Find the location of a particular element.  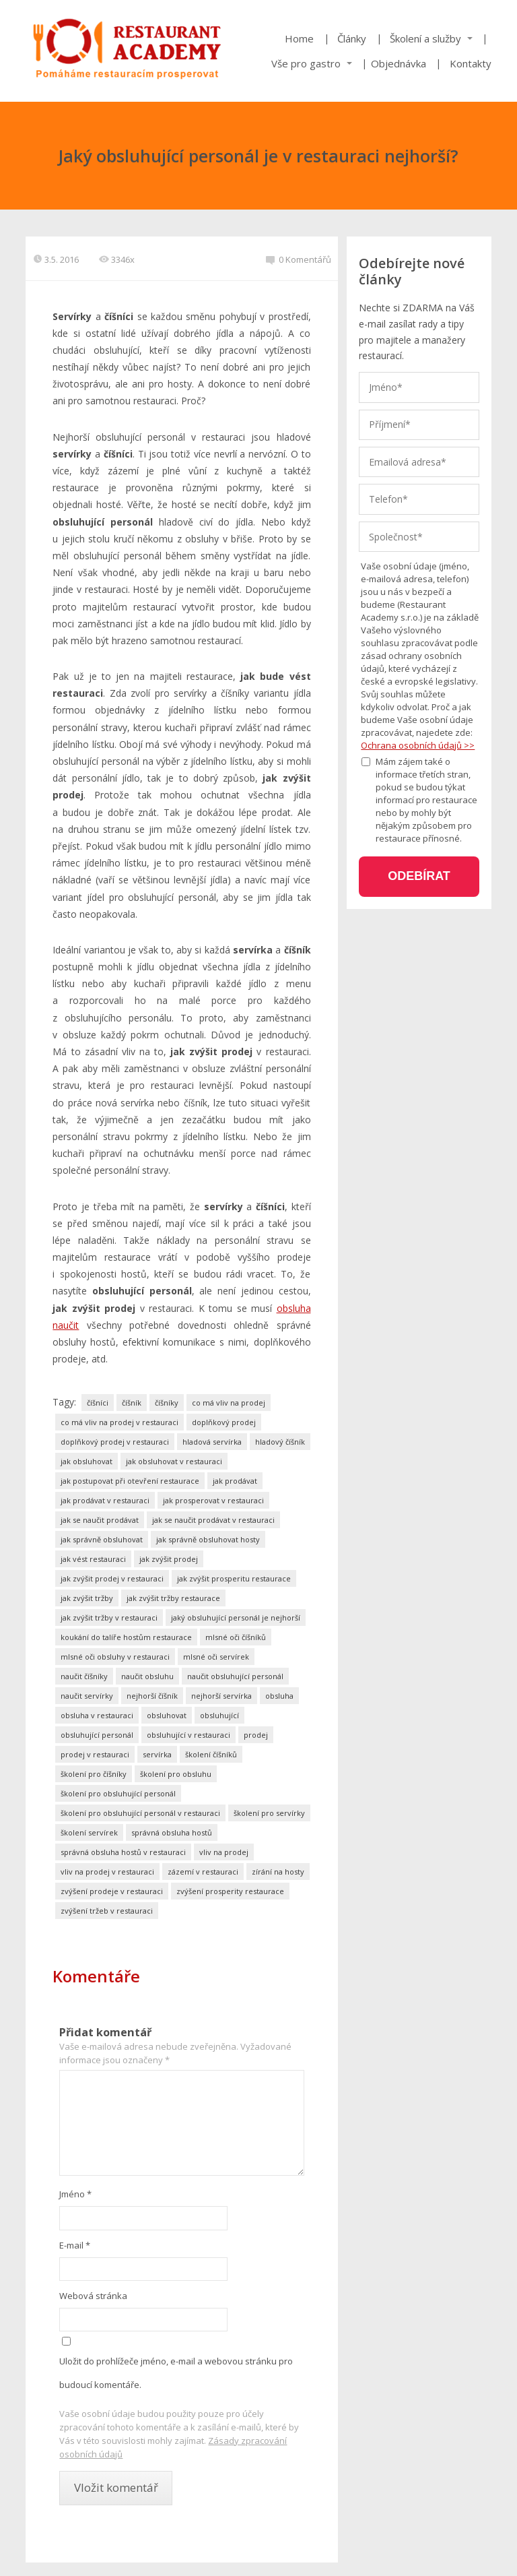

Školení a služby is located at coordinates (425, 38).